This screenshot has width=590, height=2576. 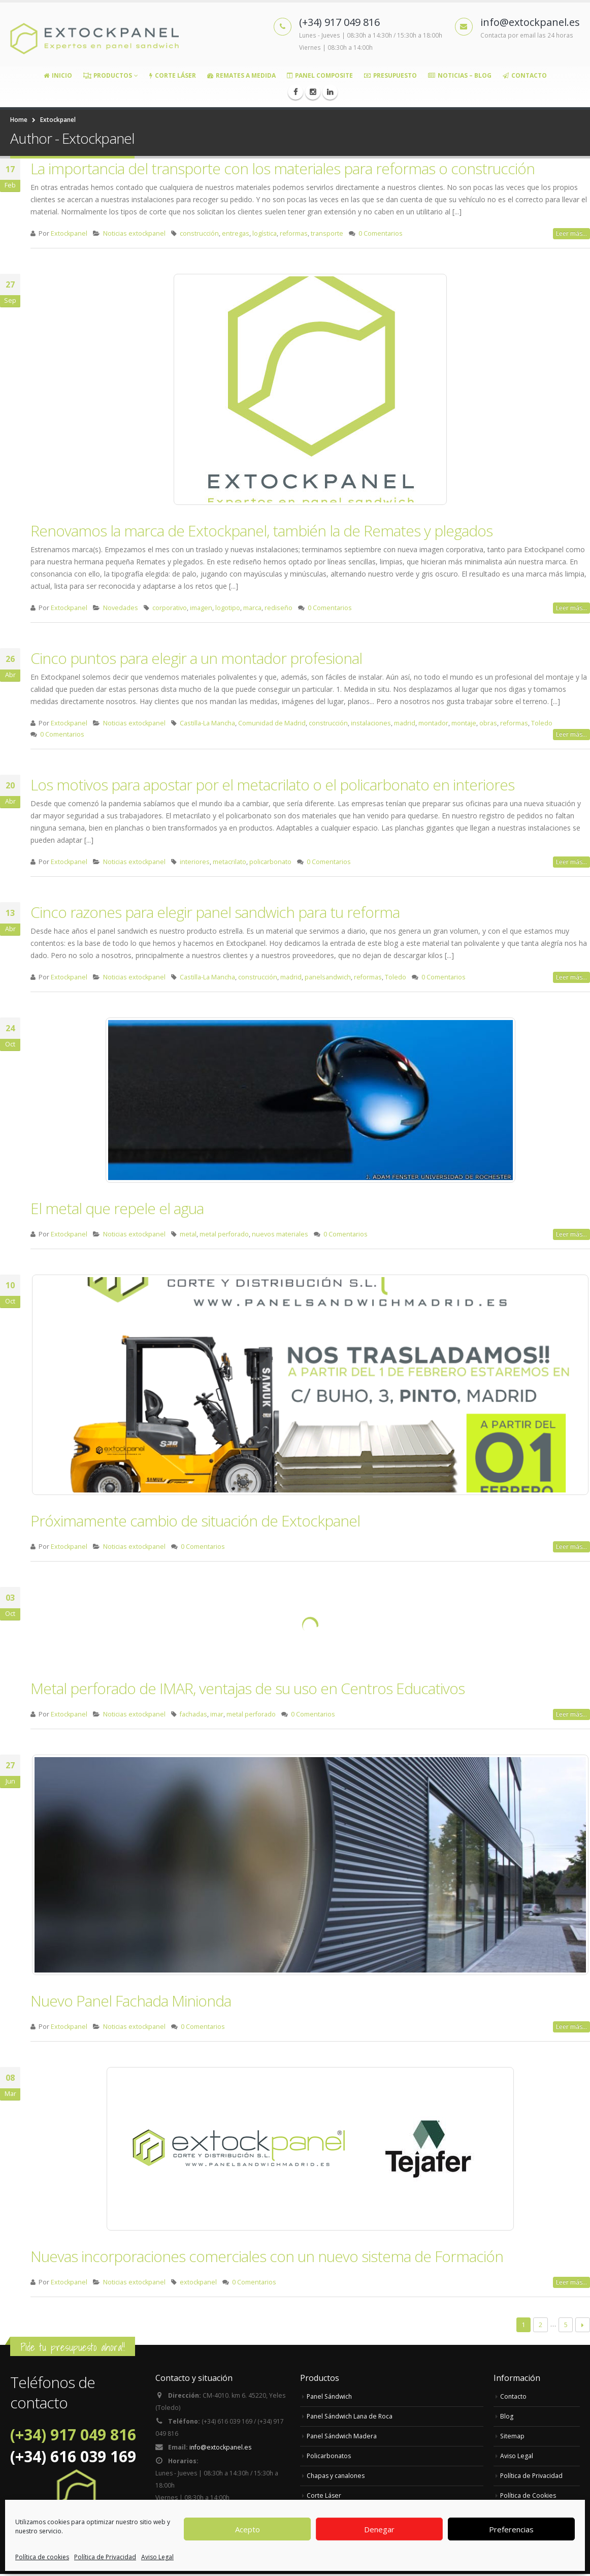 What do you see at coordinates (199, 233) in the screenshot?
I see `construcción` at bounding box center [199, 233].